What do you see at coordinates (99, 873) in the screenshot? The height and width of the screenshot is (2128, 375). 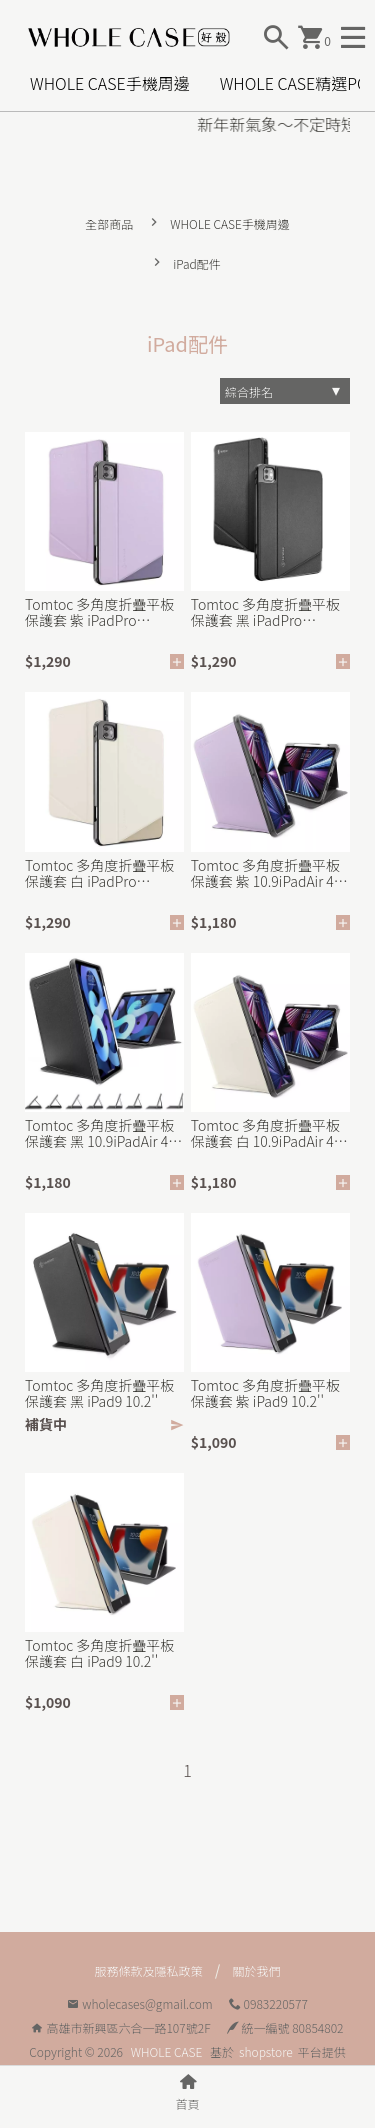 I see `Tomtoc 多角度折疊平板保護套 白 iPadPro 11&quot; 2021適用` at bounding box center [99, 873].